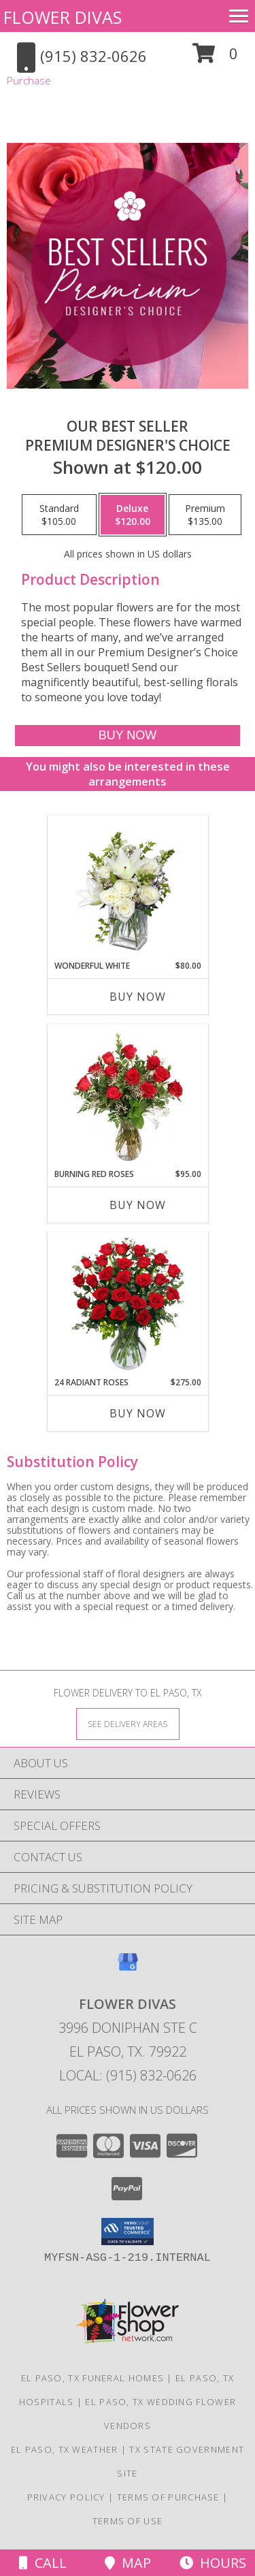 The width and height of the screenshot is (255, 2576). What do you see at coordinates (64, 2449) in the screenshot?
I see `El Paso, TX Weather` at bounding box center [64, 2449].